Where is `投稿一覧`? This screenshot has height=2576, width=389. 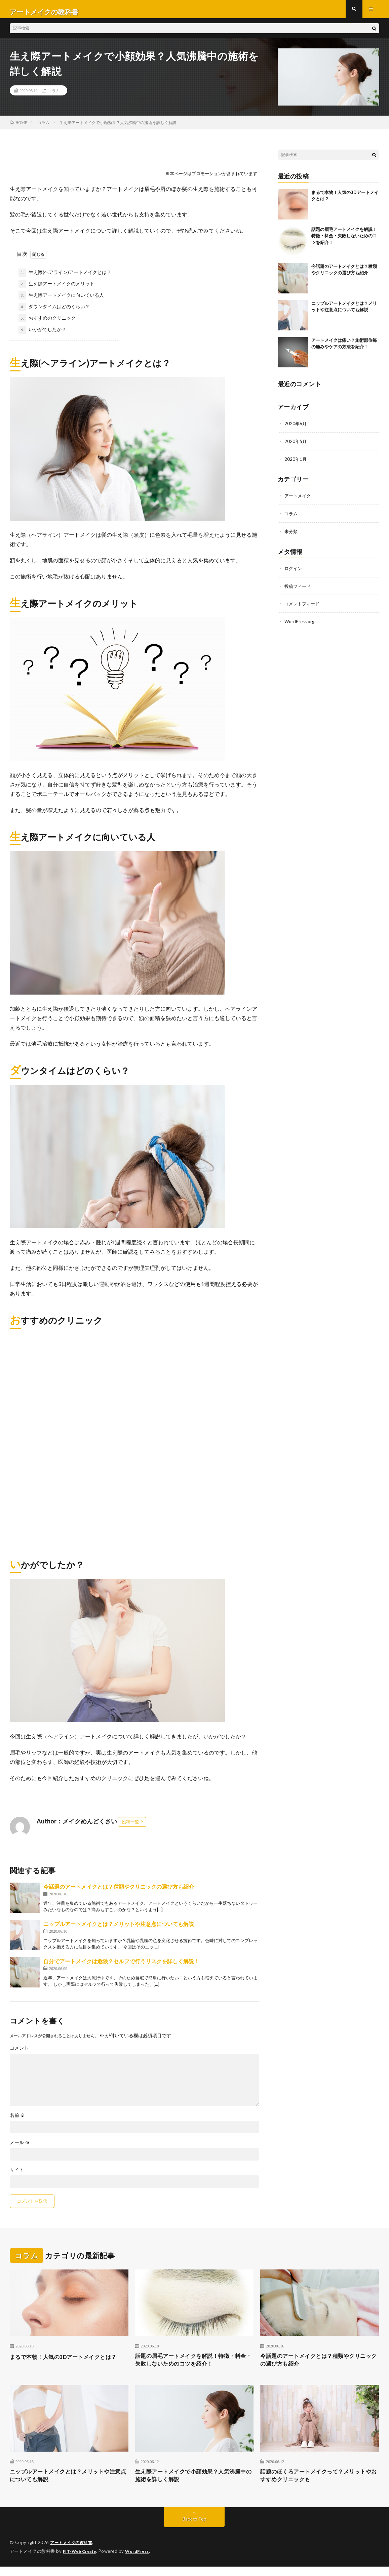 投稿一覧 is located at coordinates (130, 1827).